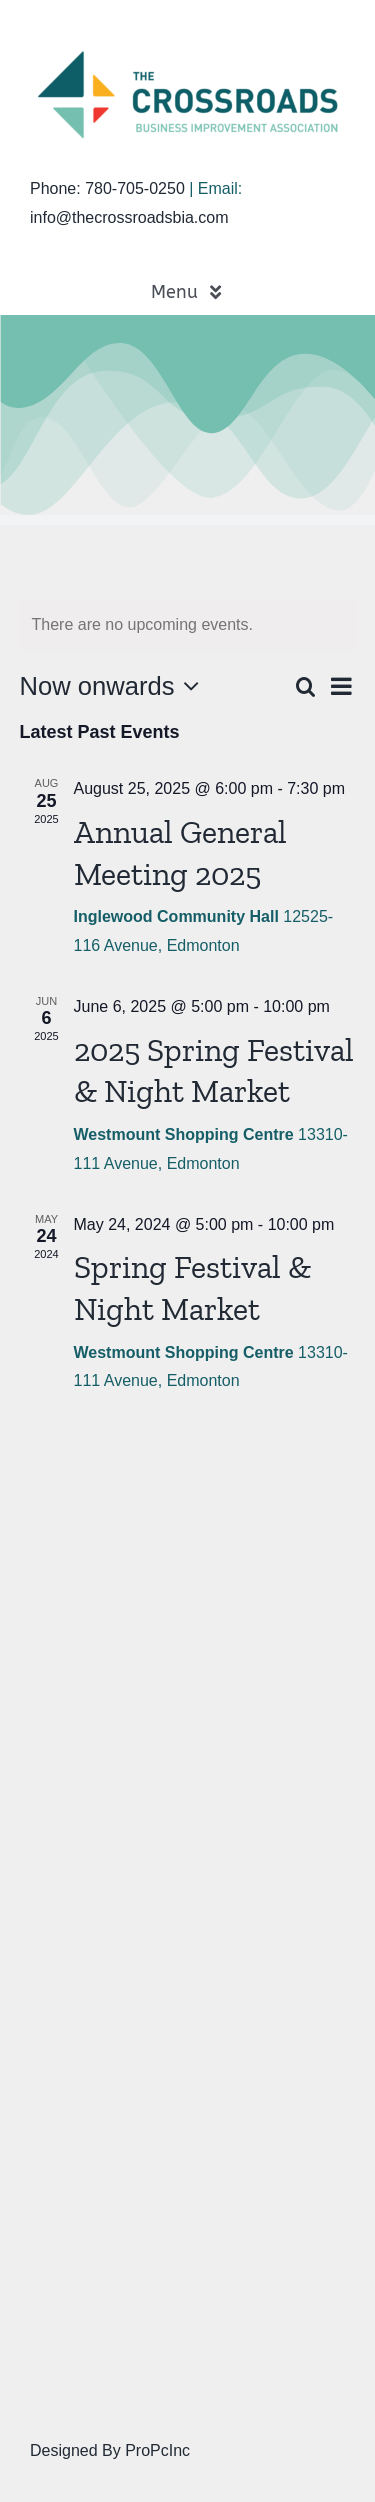 Image resolution: width=375 pixels, height=2502 pixels. What do you see at coordinates (110, 2450) in the screenshot?
I see `Designed By ProPcInc` at bounding box center [110, 2450].